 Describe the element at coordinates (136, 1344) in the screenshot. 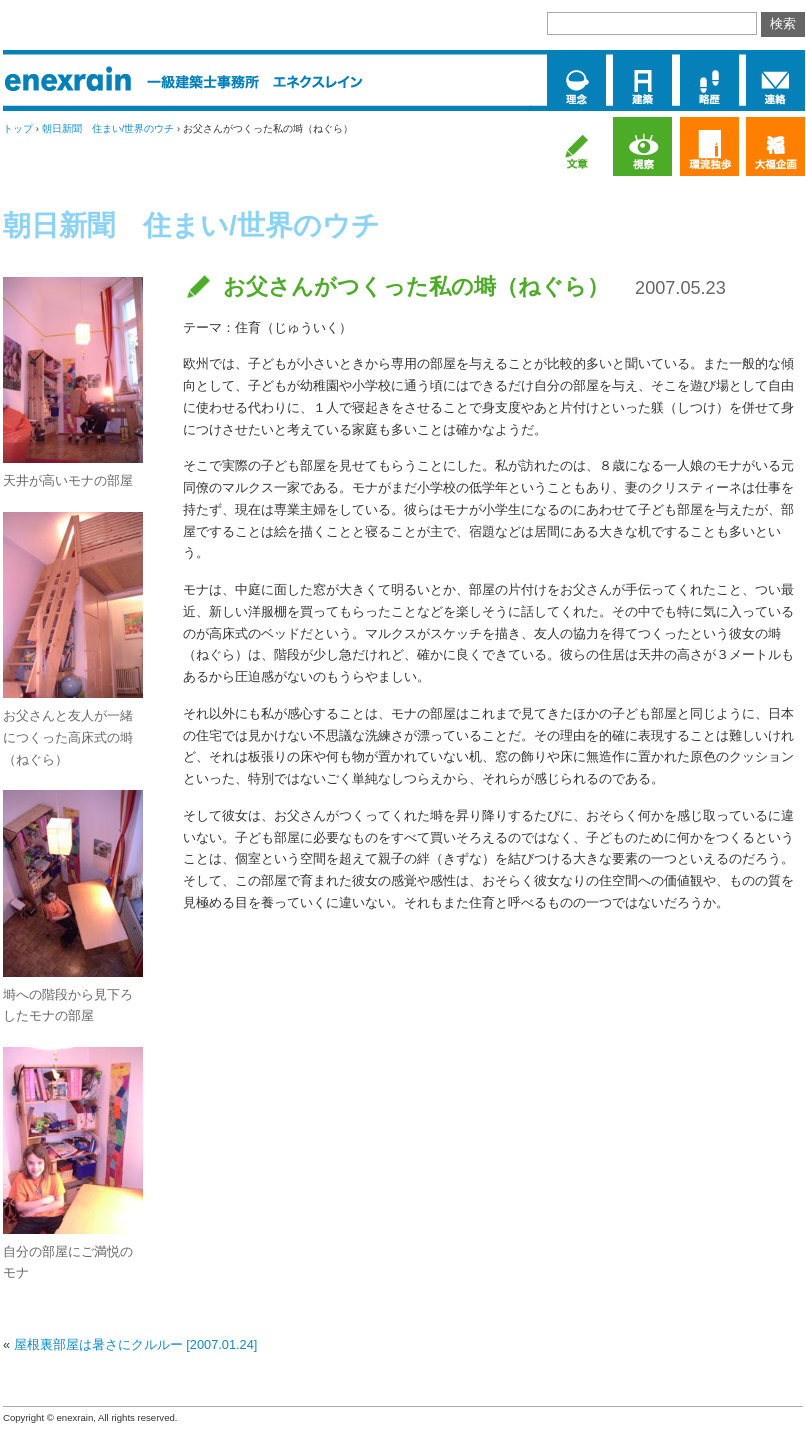

I see `屋根裏部屋は暑さにクルルー [2007.01.24]` at that location.